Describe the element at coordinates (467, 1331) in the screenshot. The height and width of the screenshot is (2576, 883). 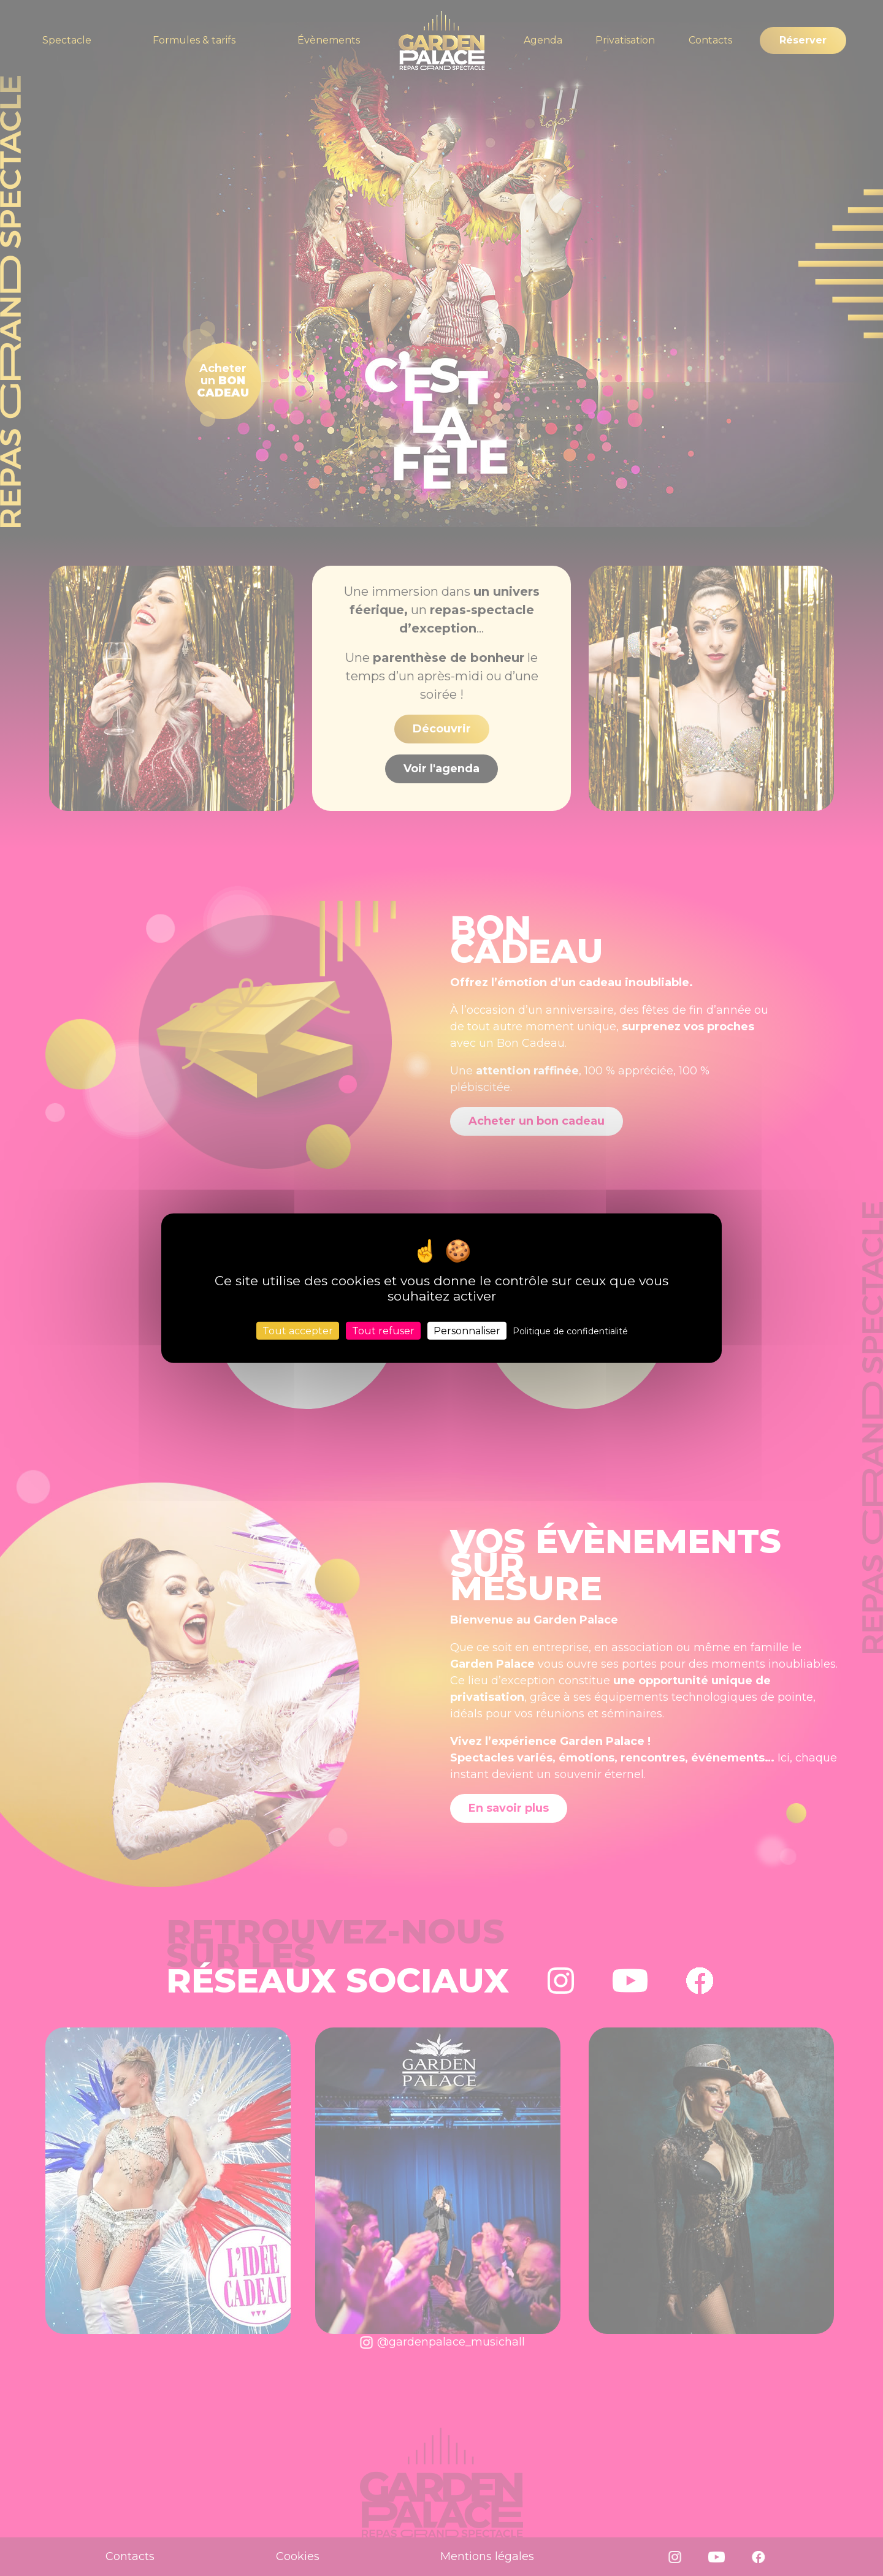
I see `Personnaliser [Personnaliser (fenêtre modale)]` at that location.